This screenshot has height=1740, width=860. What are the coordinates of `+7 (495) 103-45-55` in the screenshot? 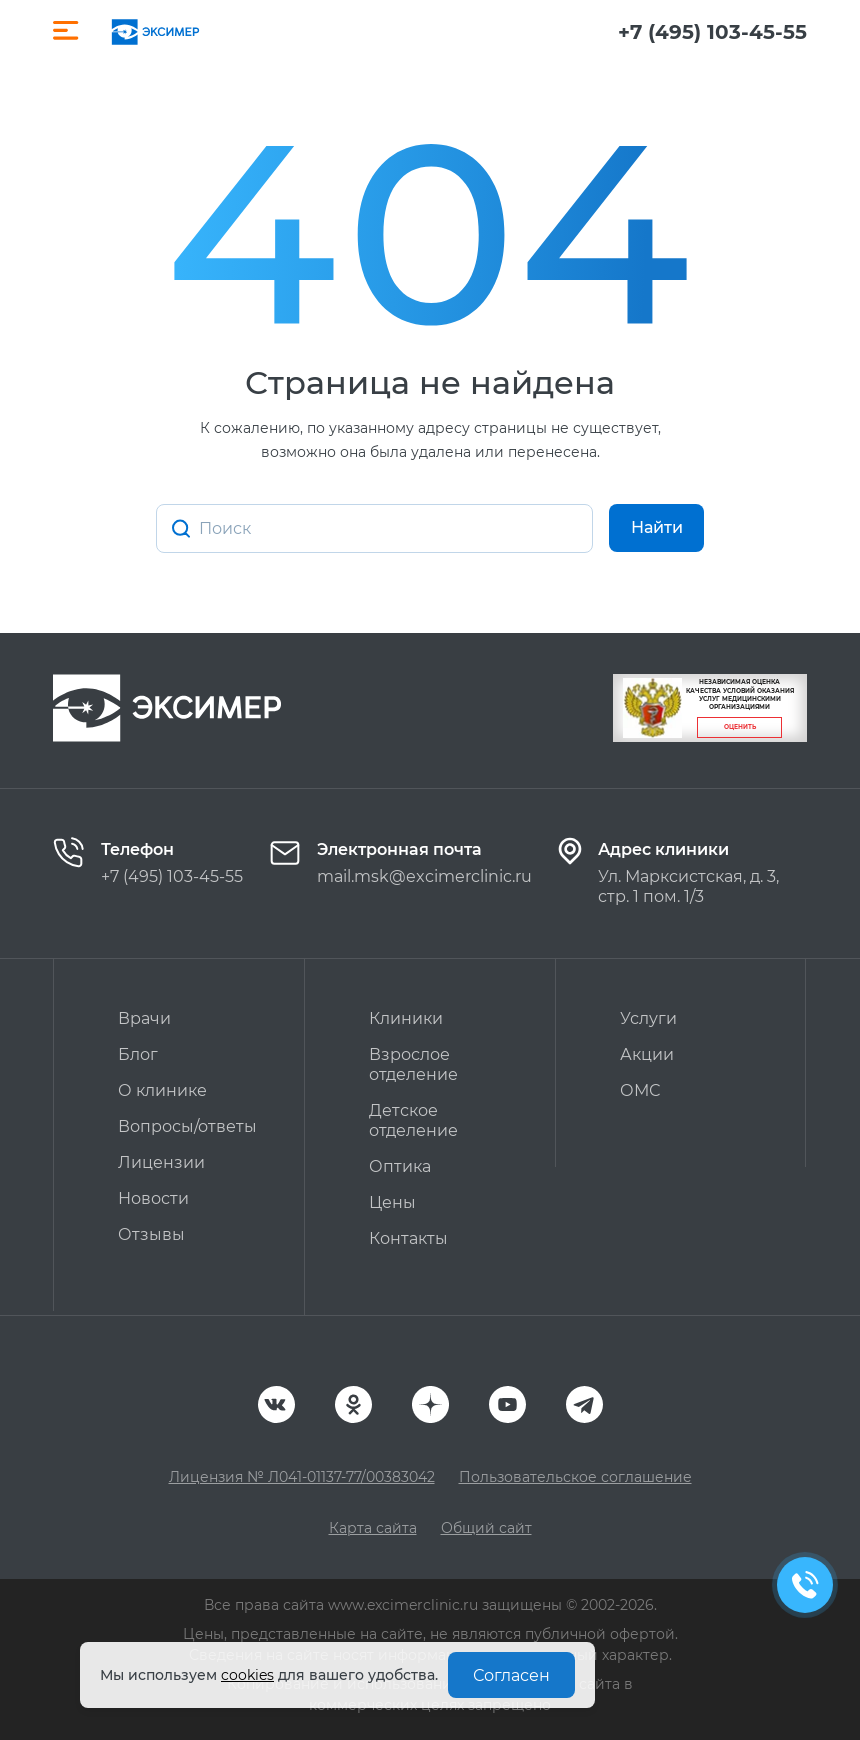 It's located at (712, 32).